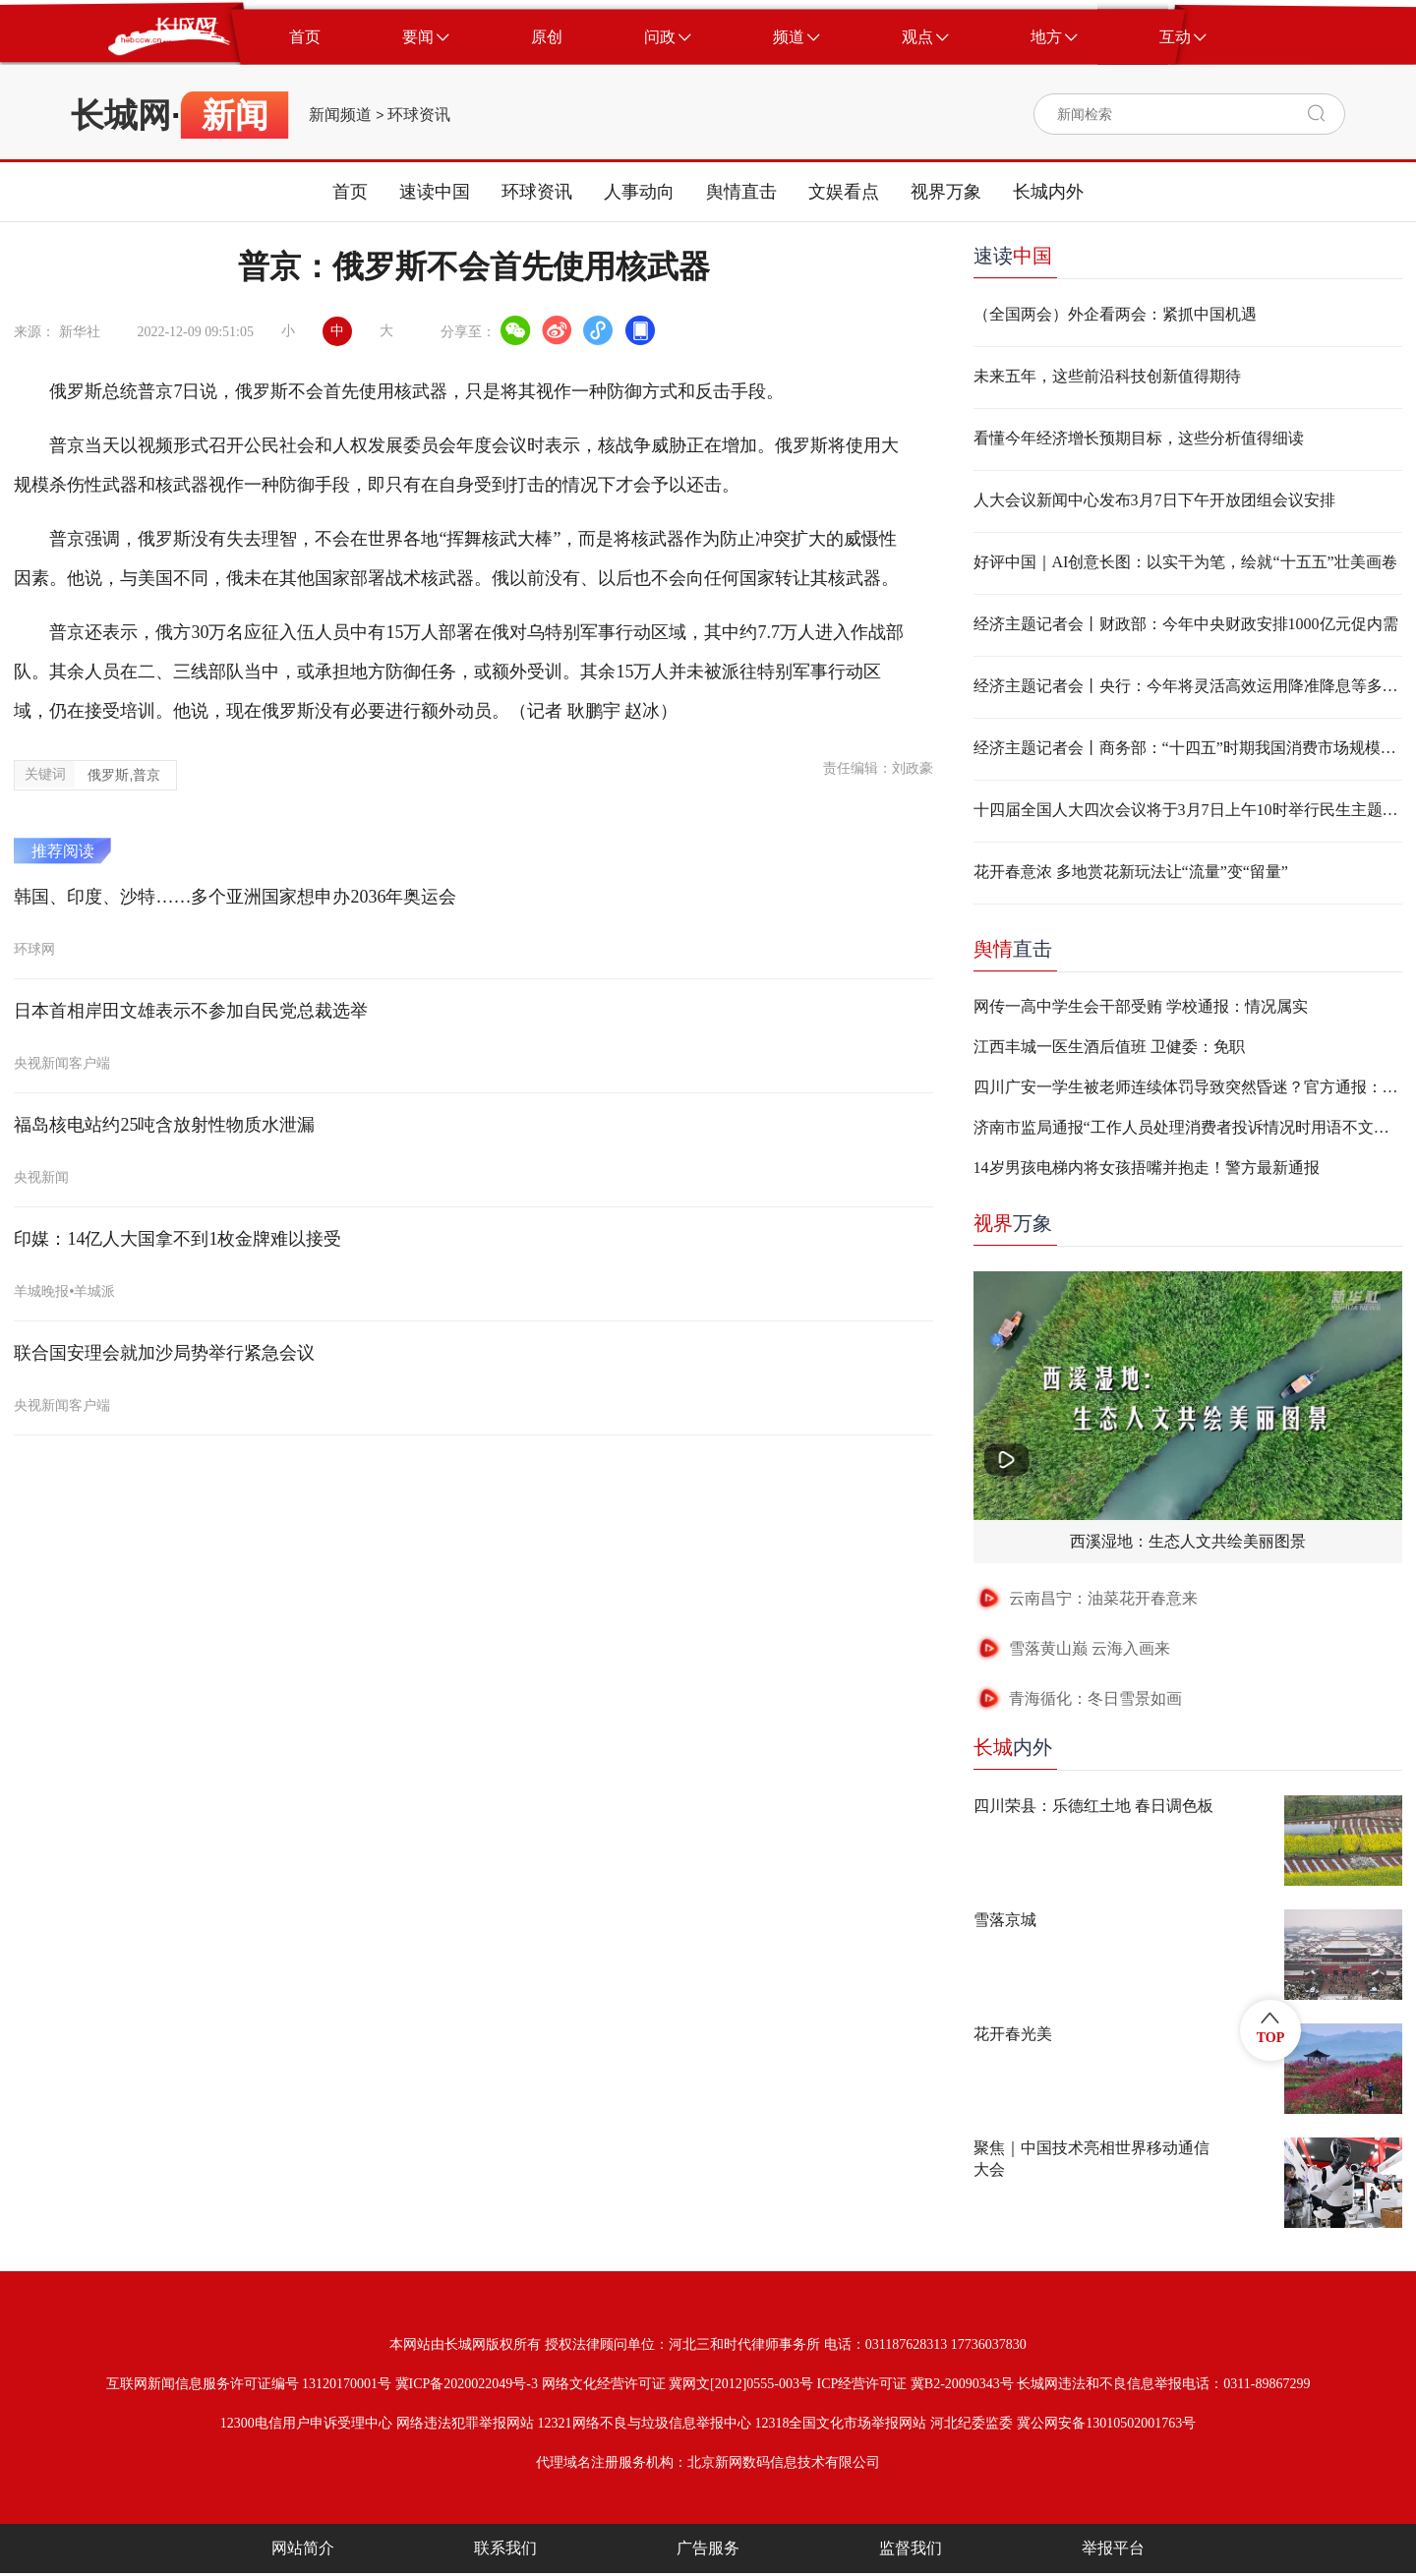 Image resolution: width=1416 pixels, height=2576 pixels. What do you see at coordinates (1107, 376) in the screenshot?
I see `未来五年，这些前沿科技创新值得期待` at bounding box center [1107, 376].